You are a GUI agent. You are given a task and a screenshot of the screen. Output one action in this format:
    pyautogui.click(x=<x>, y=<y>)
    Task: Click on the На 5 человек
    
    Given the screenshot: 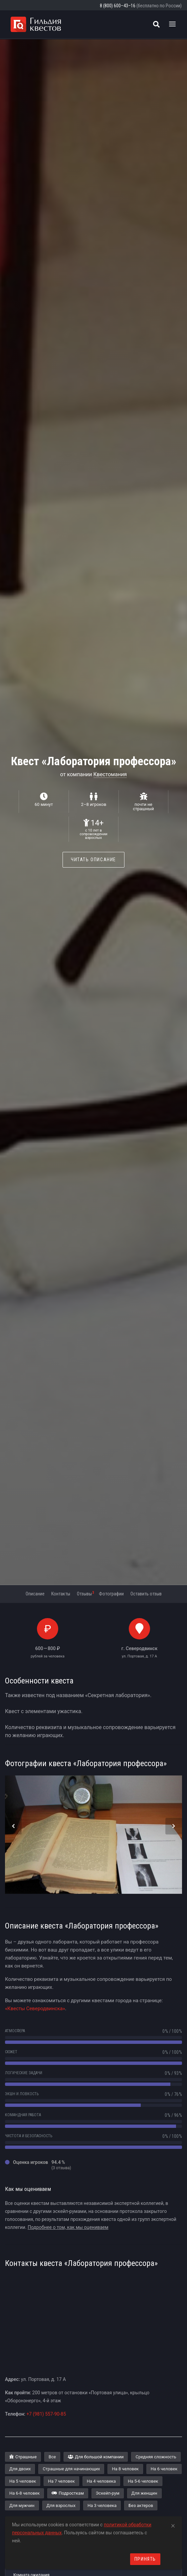 What is the action you would take?
    pyautogui.click(x=22, y=2481)
    